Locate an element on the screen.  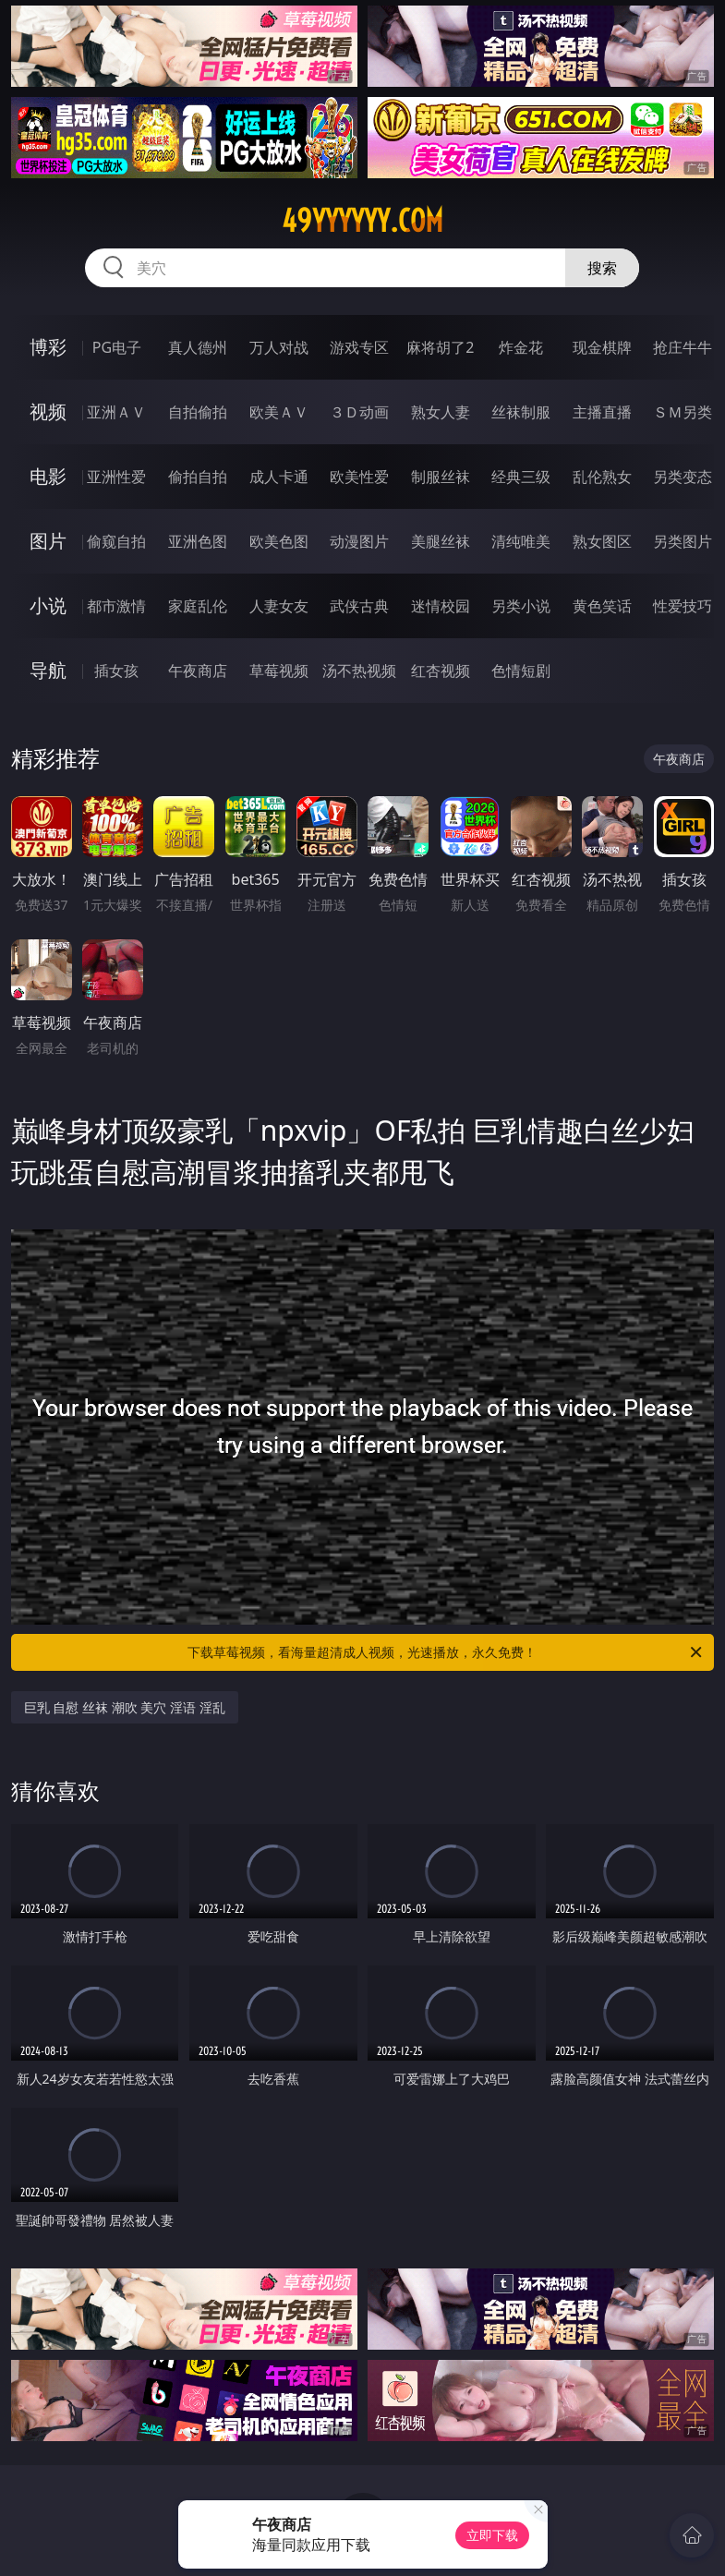
现金棋牌 is located at coordinates (602, 347).